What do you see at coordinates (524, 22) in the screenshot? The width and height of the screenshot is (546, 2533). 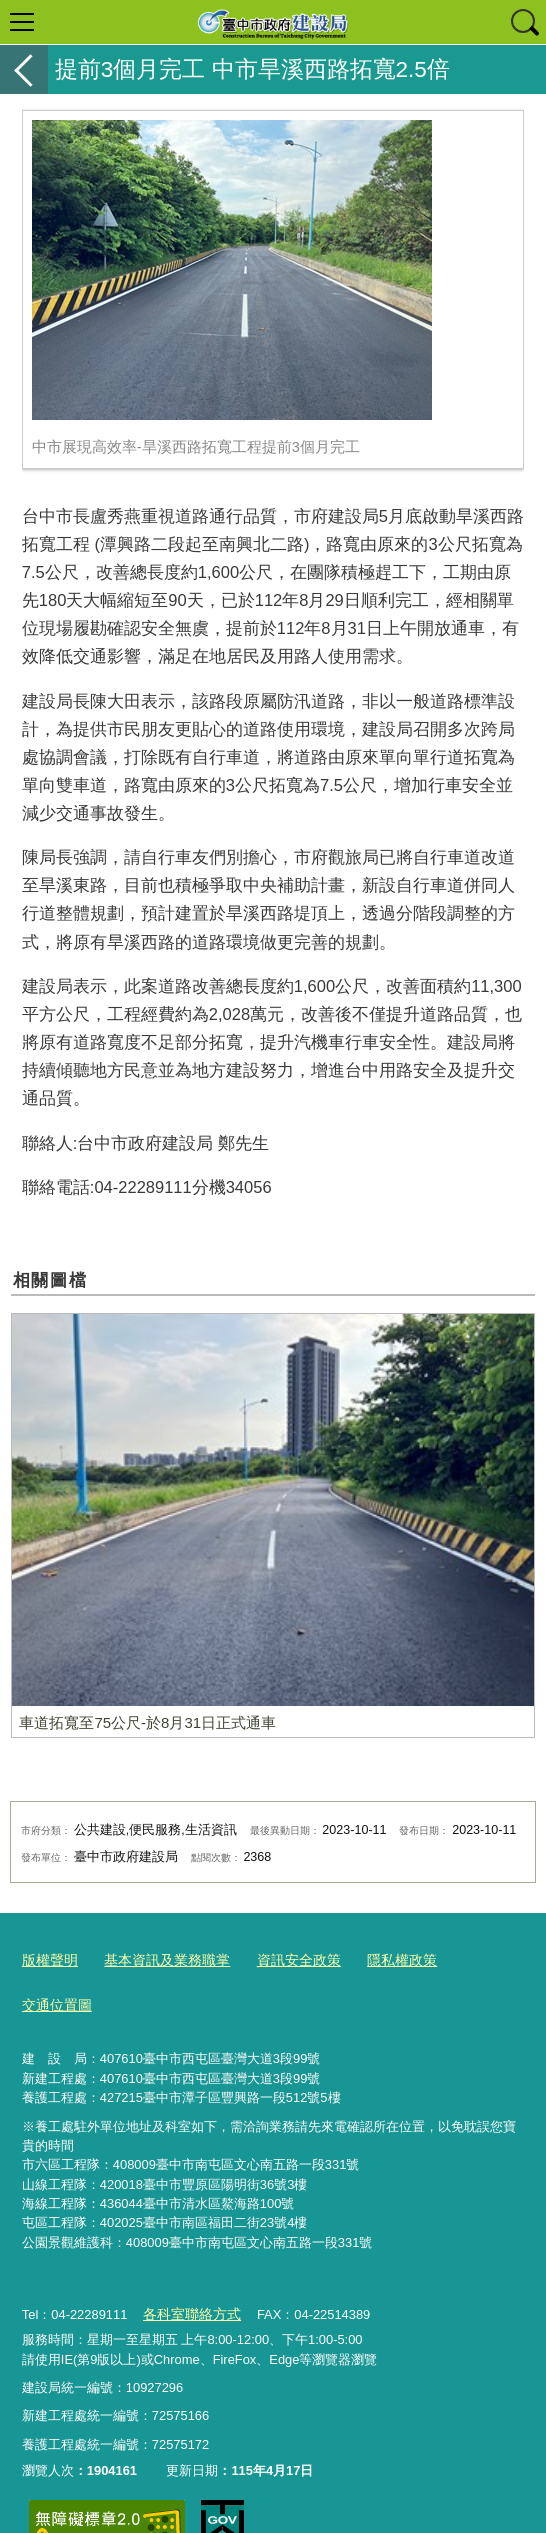 I see `查詢` at bounding box center [524, 22].